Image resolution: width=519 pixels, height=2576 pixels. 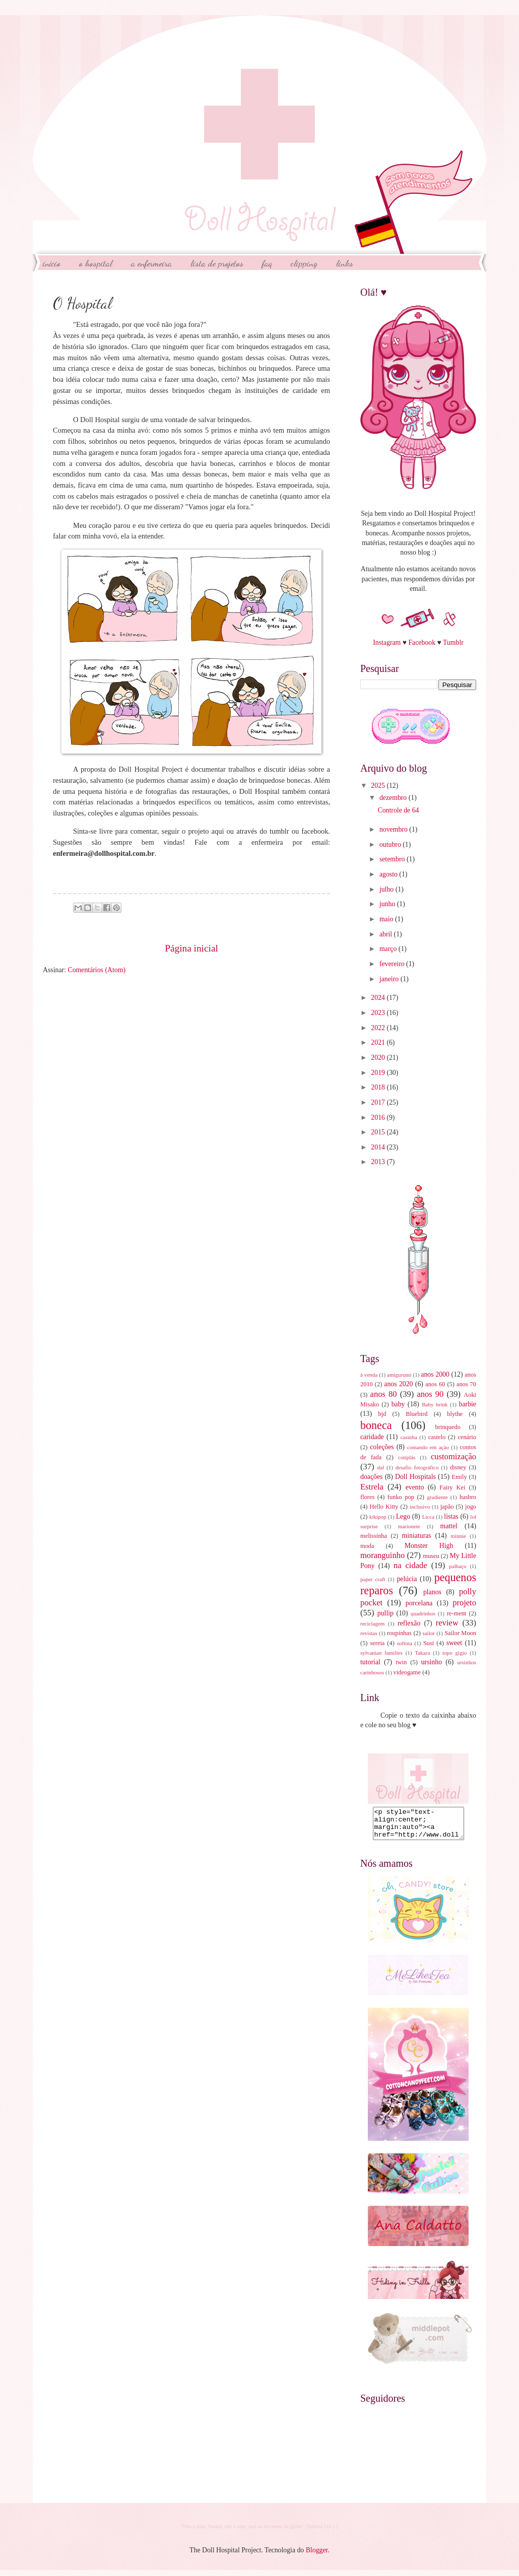 I want to click on 2013, so click(x=378, y=1162).